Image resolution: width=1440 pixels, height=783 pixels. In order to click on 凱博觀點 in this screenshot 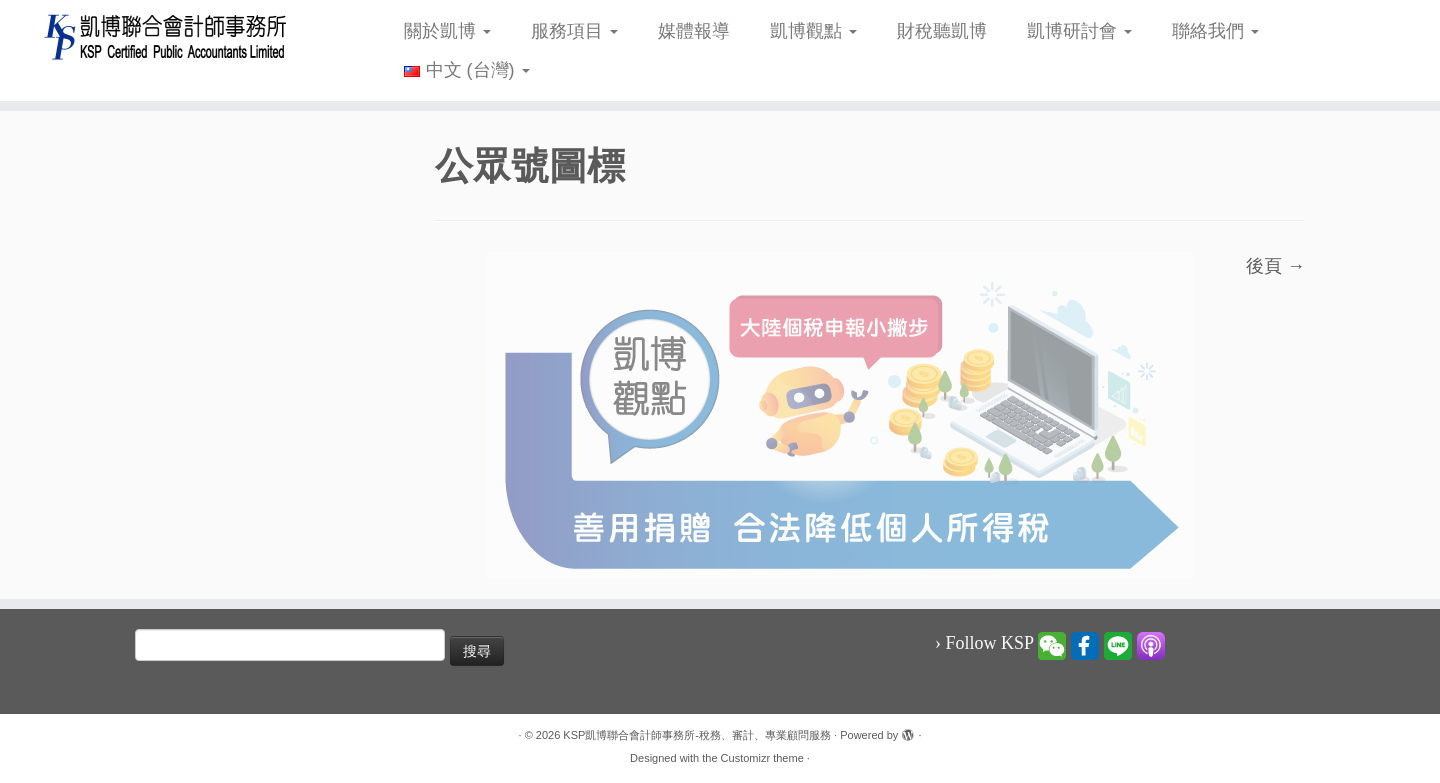, I will do `click(813, 31)`.